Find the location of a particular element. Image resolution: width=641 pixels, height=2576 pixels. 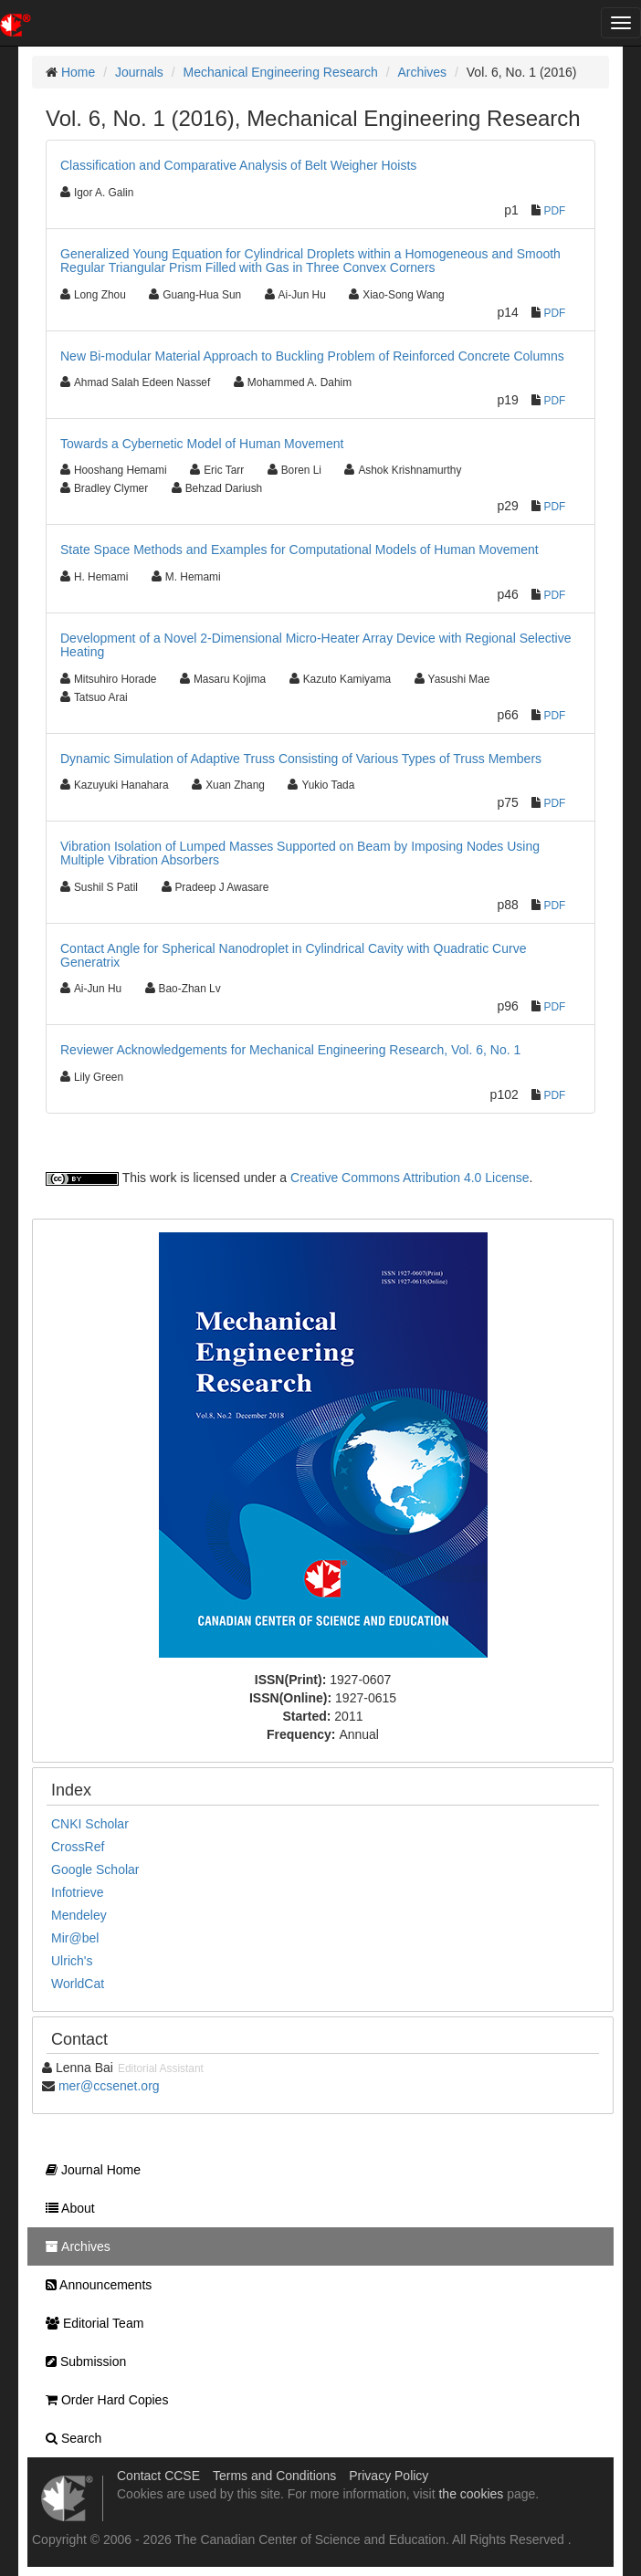

Dynamic Simulation of Adaptive Truss Consisting of Various Types of Truss Members is located at coordinates (300, 758).